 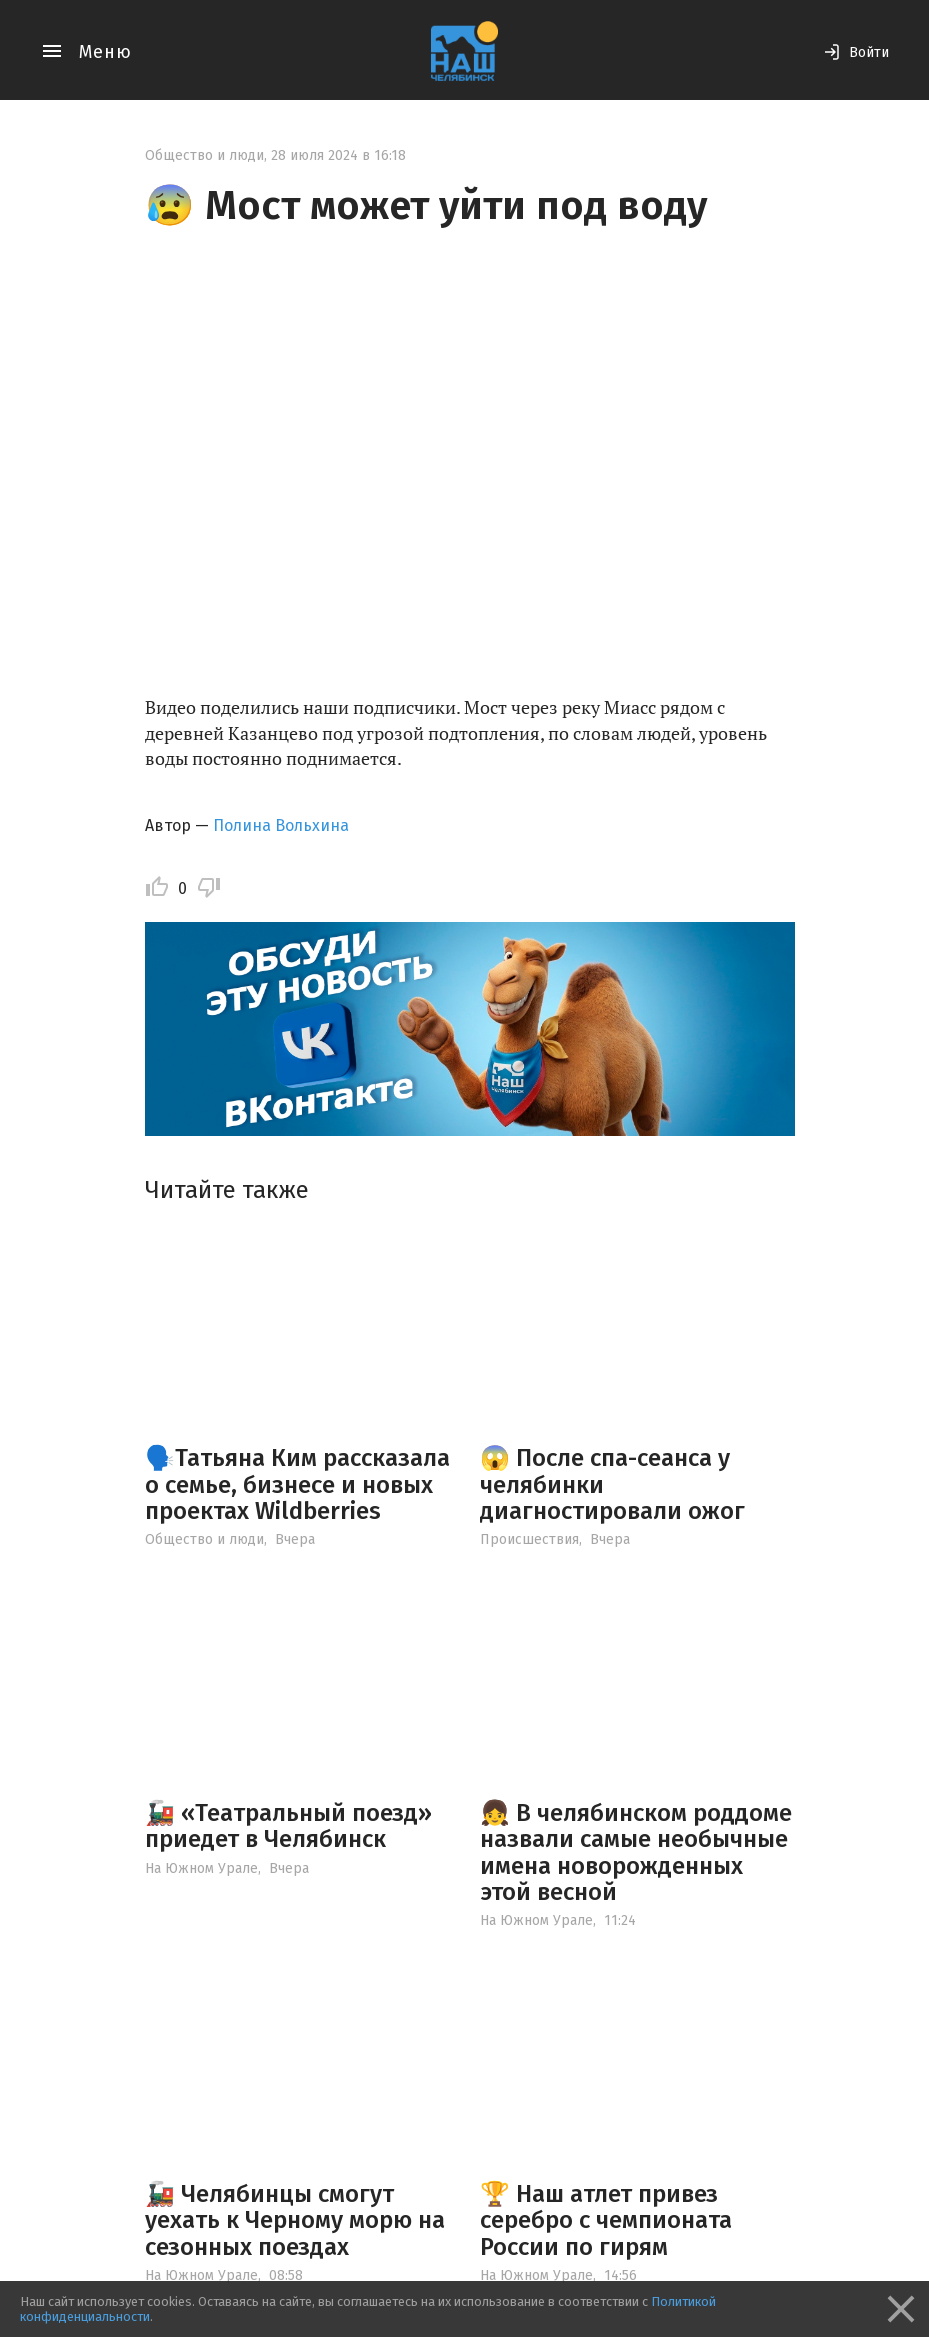 What do you see at coordinates (288, 1826) in the screenshot?
I see `🚂 «Театральный поезд» приедет в Челябинск` at bounding box center [288, 1826].